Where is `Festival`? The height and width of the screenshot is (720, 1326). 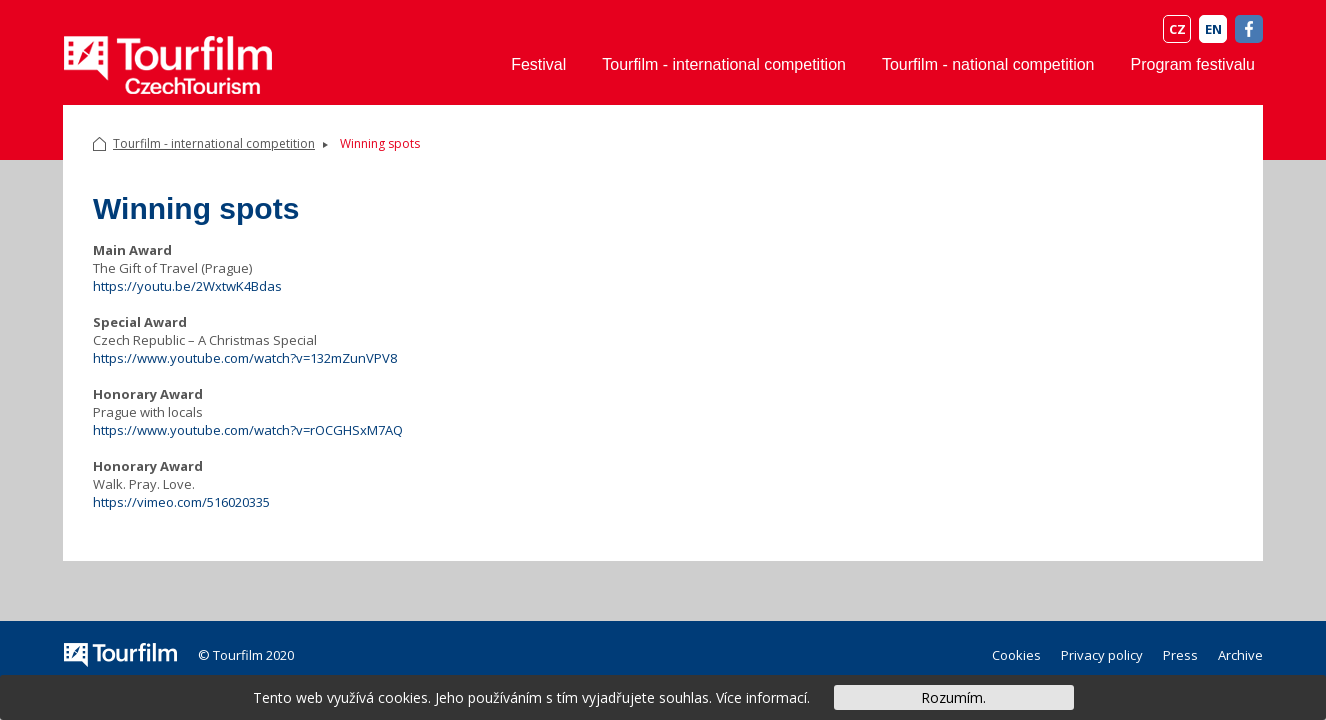 Festival is located at coordinates (538, 64).